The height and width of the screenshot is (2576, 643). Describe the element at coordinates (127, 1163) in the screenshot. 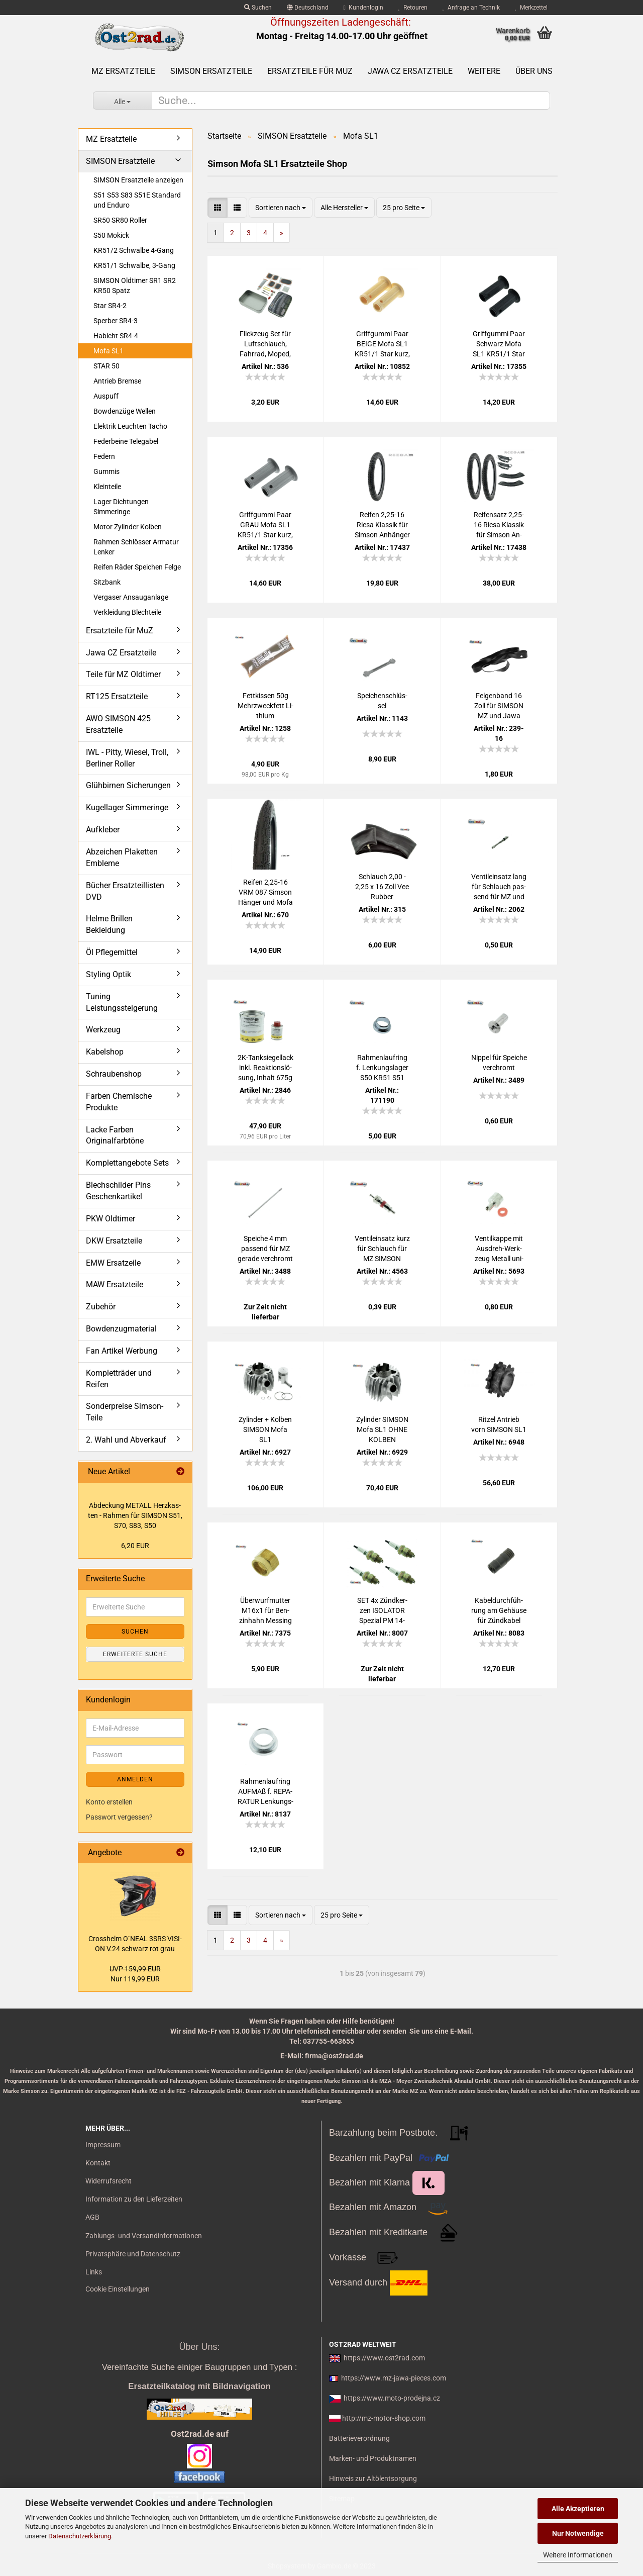

I see `Komplettangebote Sets` at that location.